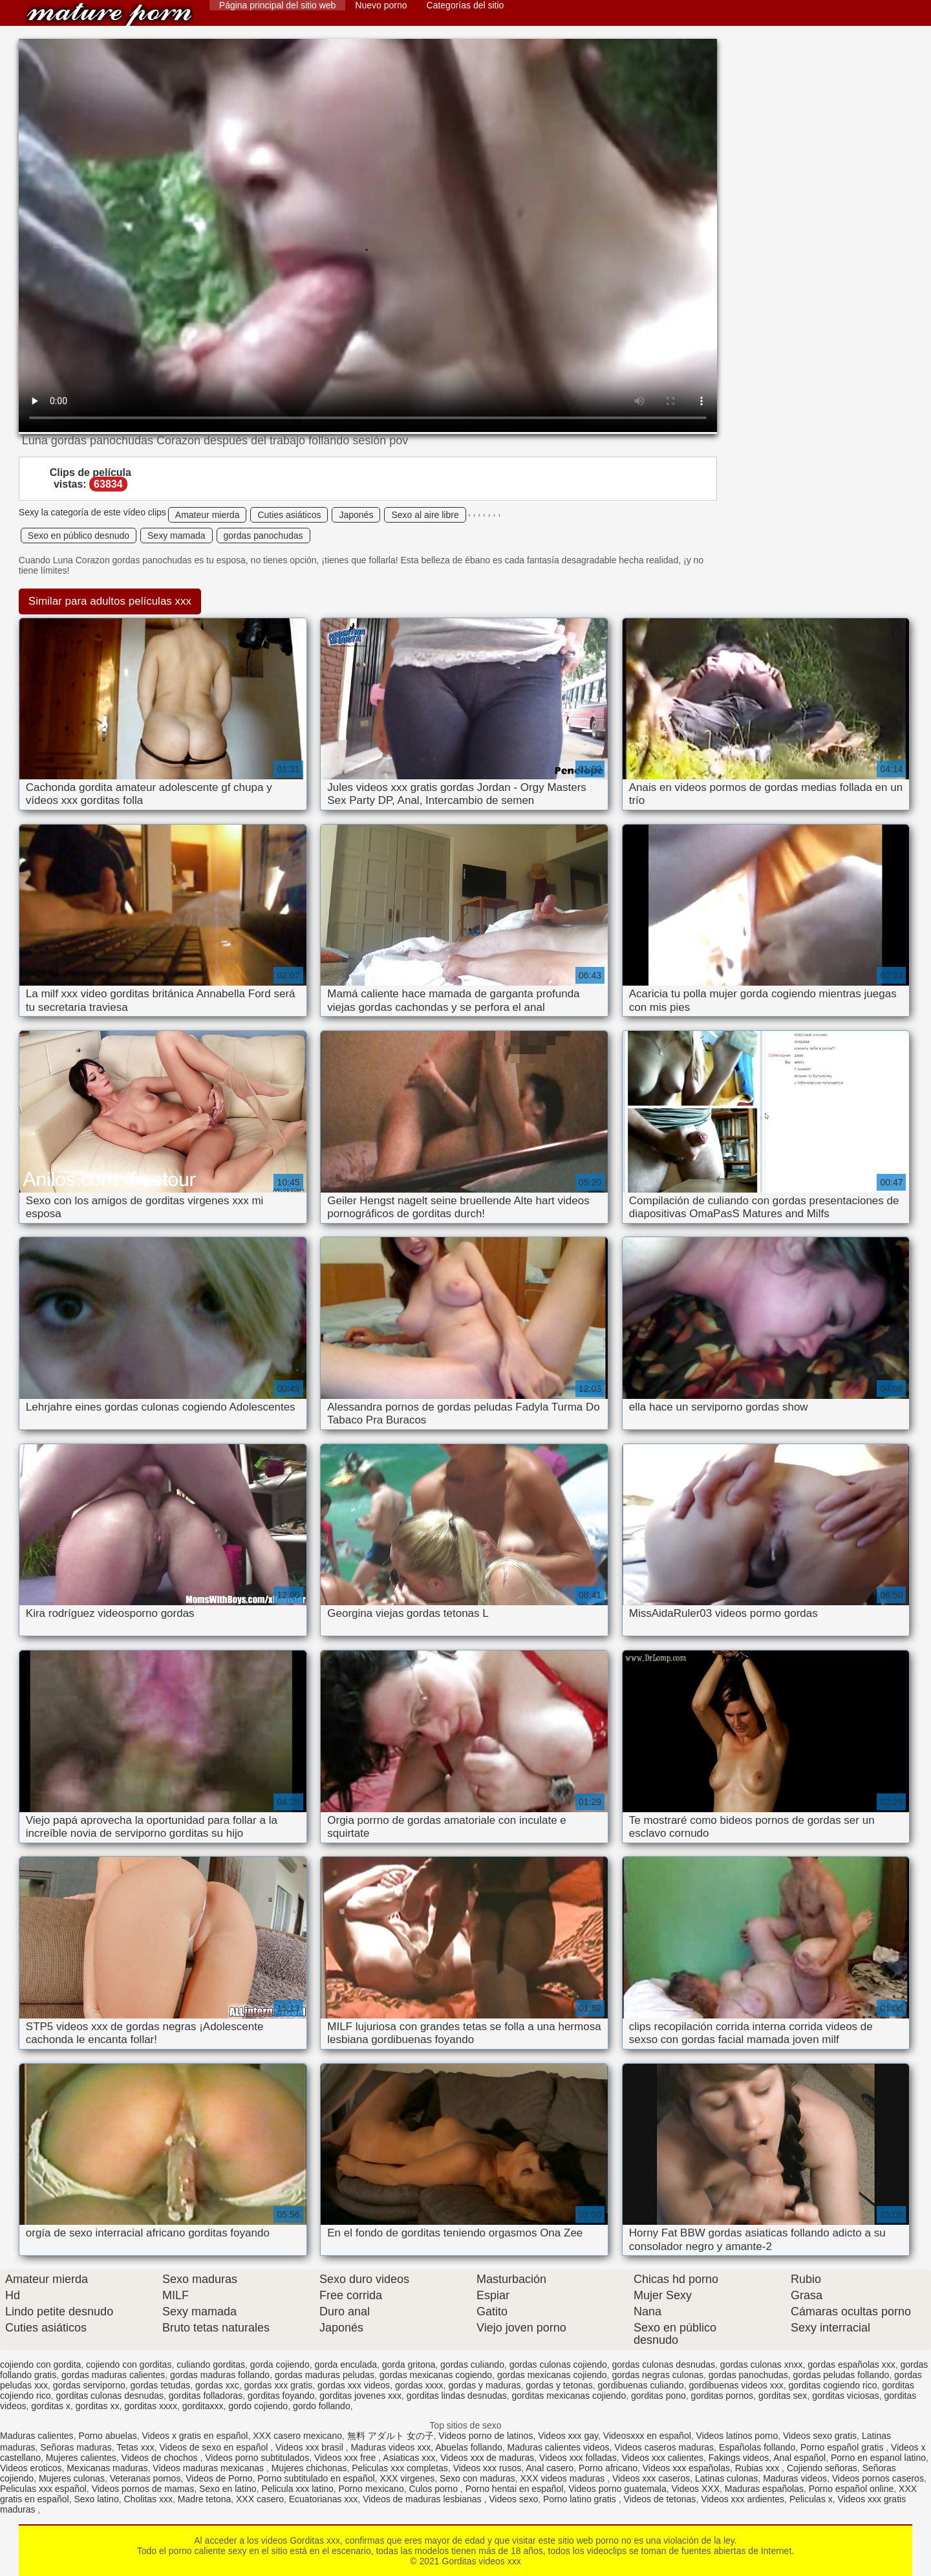 The height and width of the screenshot is (2576, 931). Describe the element at coordinates (390, 2435) in the screenshot. I see `無料 アダルト 女の子` at that location.